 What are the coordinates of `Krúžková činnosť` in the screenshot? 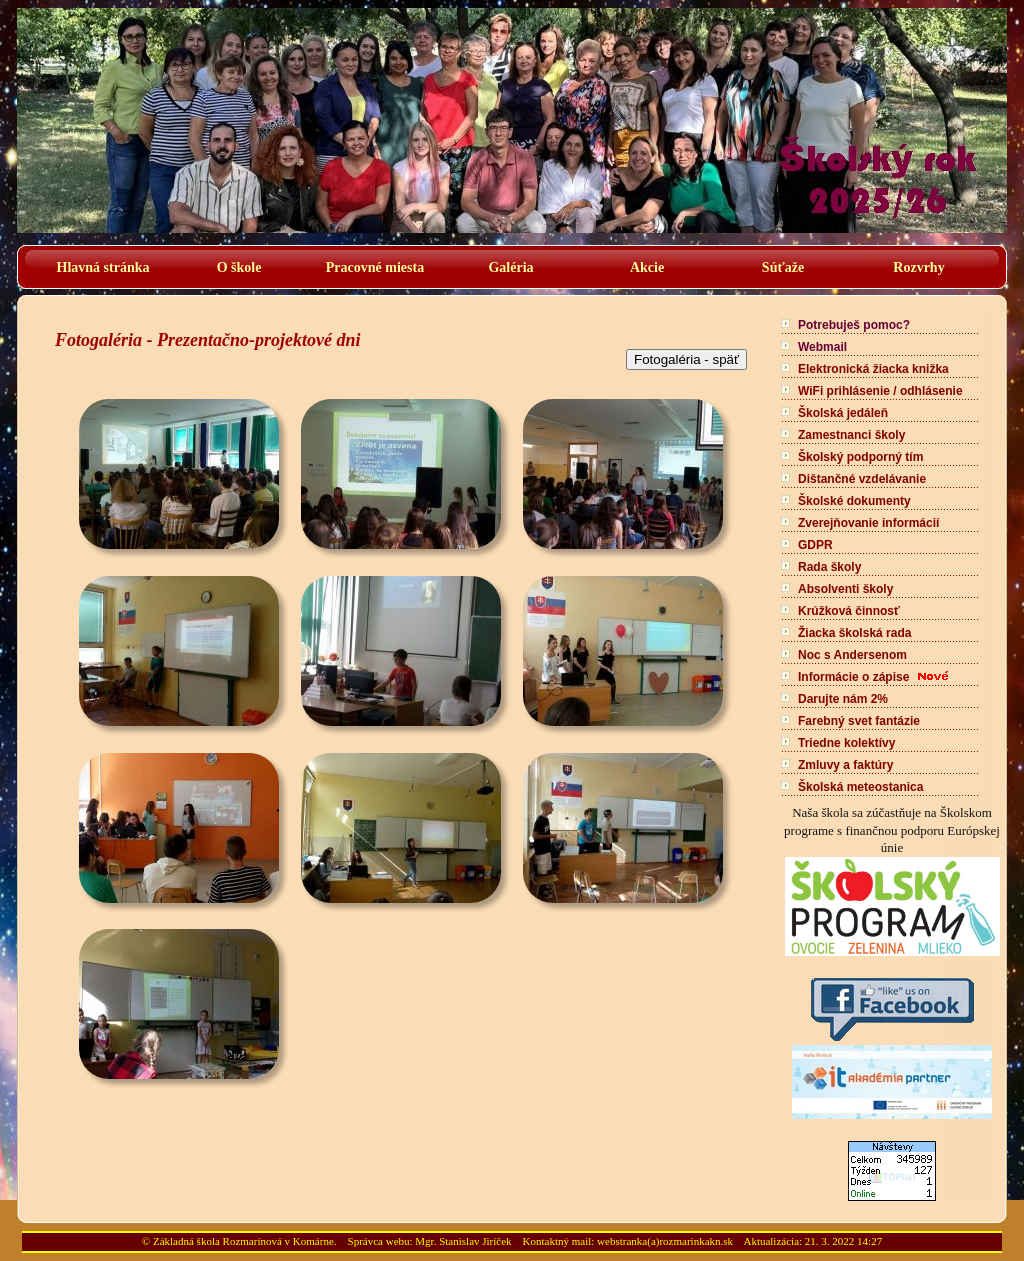 It's located at (849, 611).